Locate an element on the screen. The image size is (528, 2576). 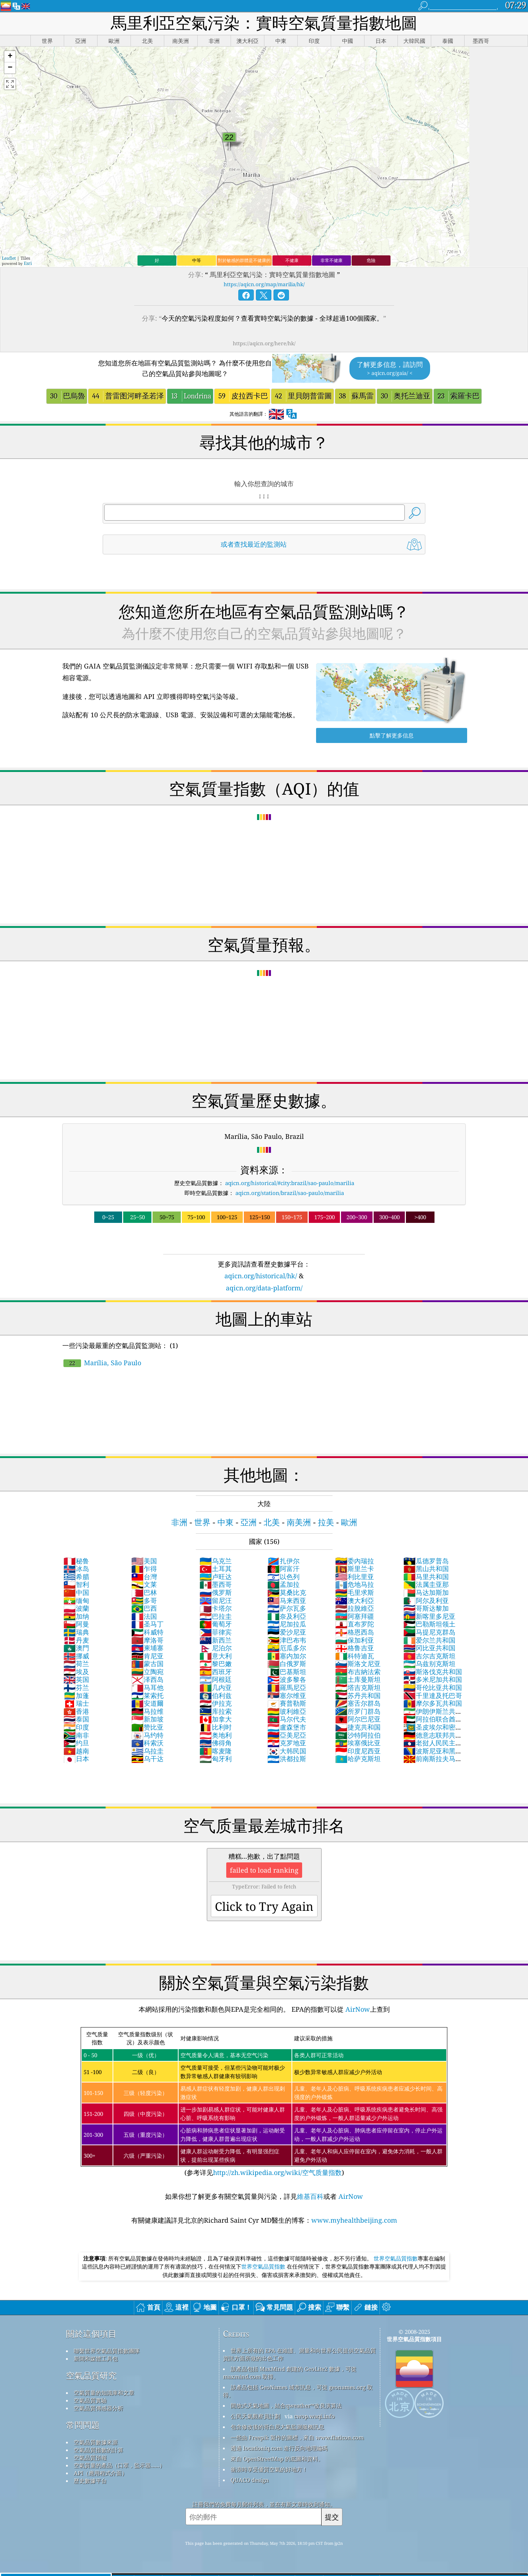
黑山共和国 is located at coordinates (426, 1568).